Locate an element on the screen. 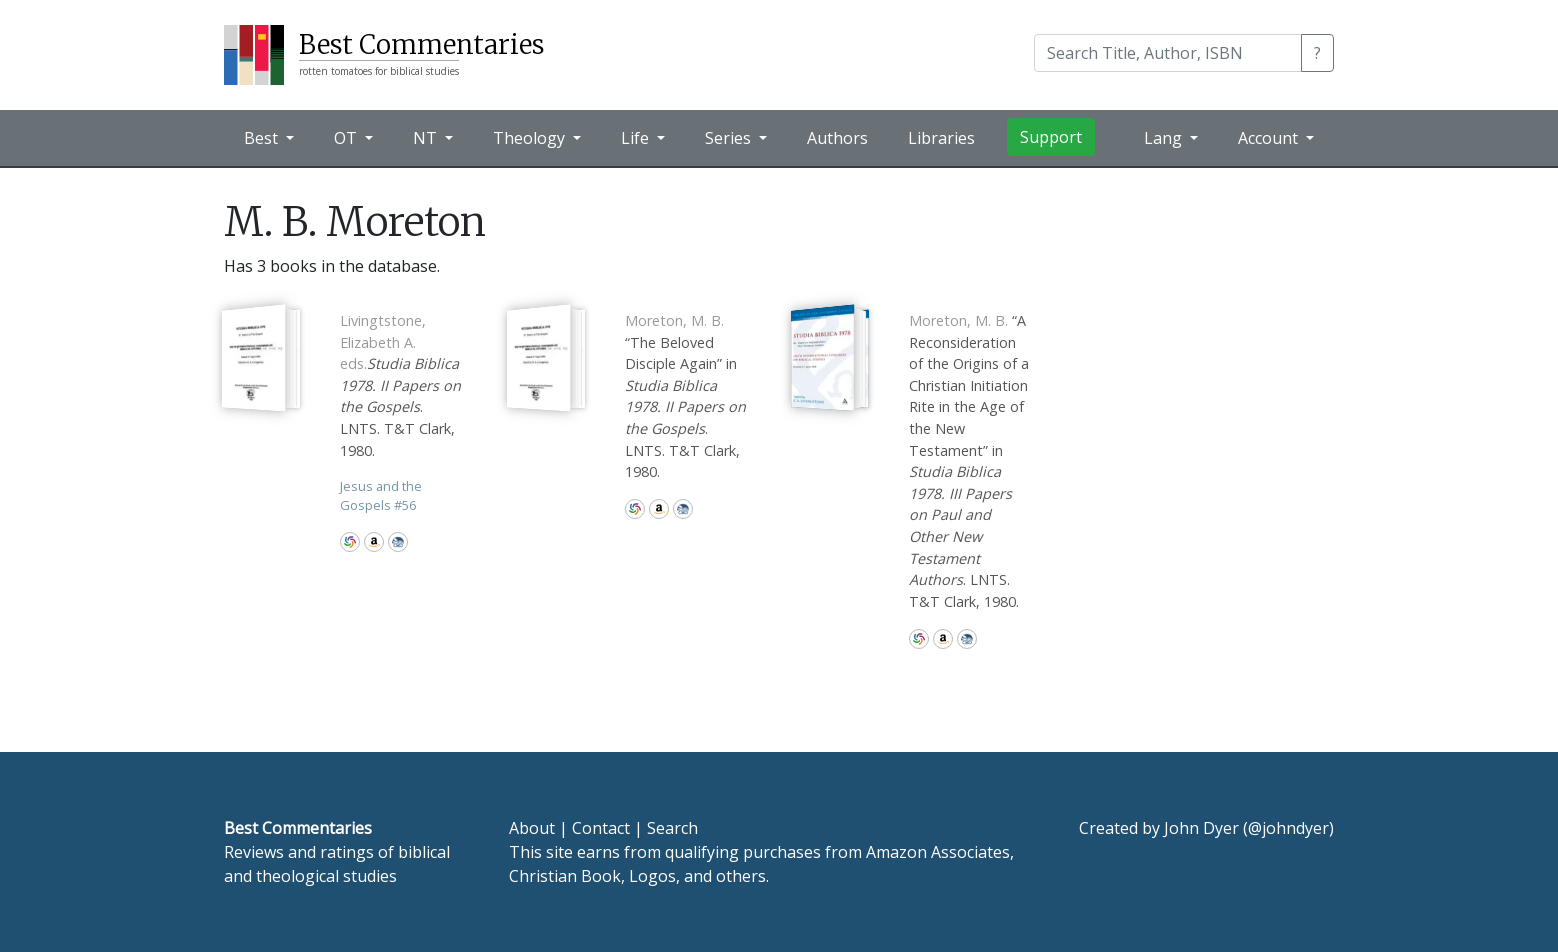 The width and height of the screenshot is (1558, 952). Support is located at coordinates (1051, 137).